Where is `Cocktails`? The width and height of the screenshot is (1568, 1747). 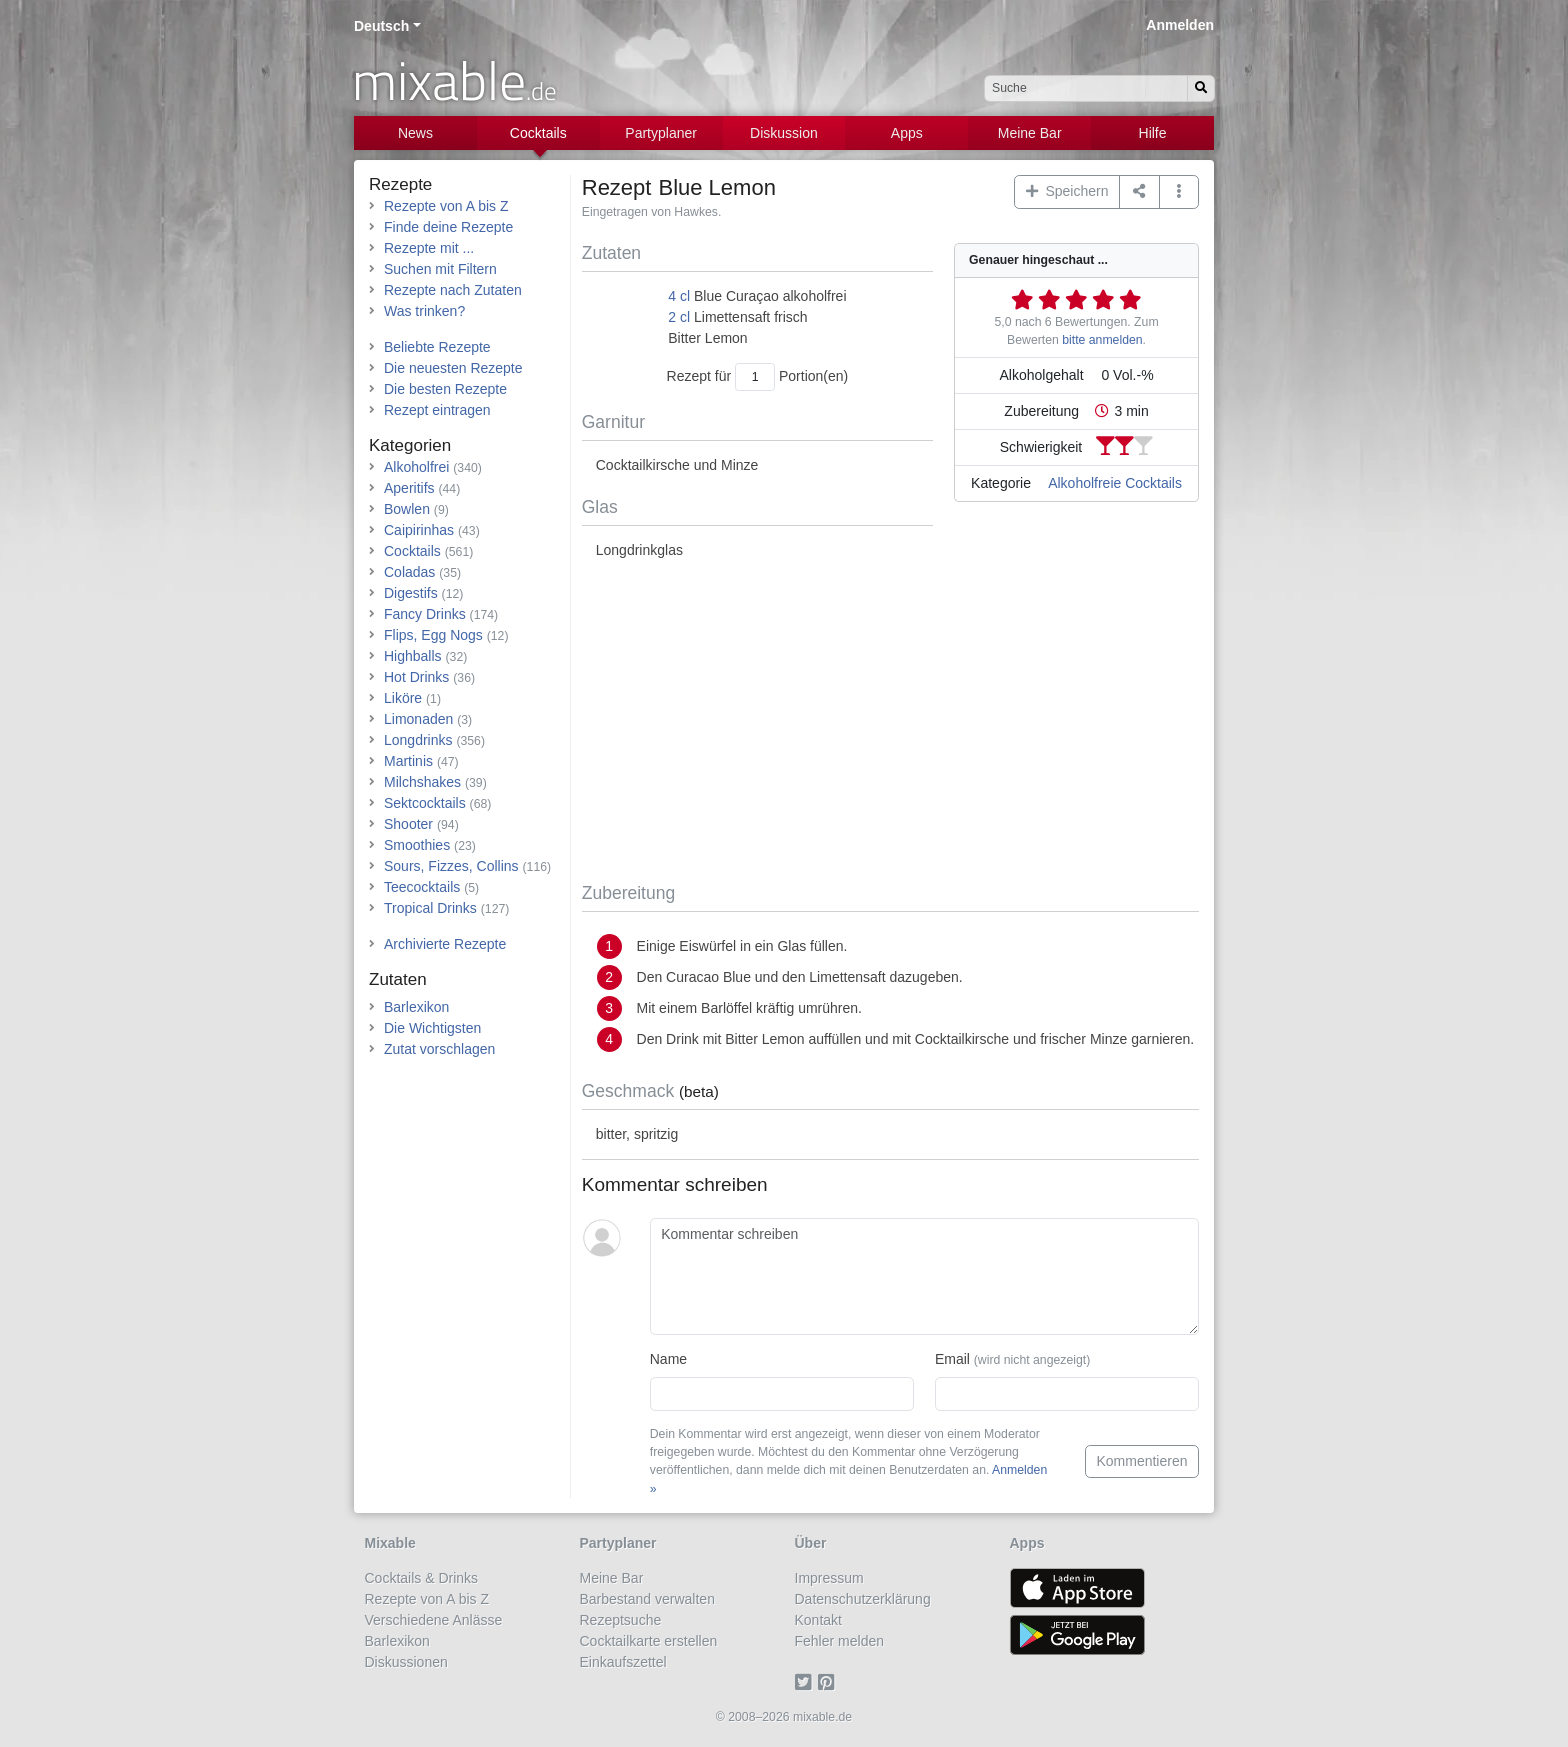 Cocktails is located at coordinates (538, 133).